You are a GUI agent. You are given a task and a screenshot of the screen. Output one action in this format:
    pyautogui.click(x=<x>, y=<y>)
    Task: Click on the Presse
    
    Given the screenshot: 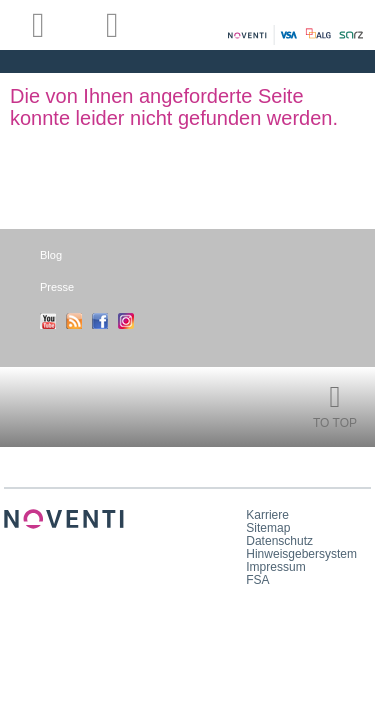 What is the action you would take?
    pyautogui.click(x=57, y=287)
    